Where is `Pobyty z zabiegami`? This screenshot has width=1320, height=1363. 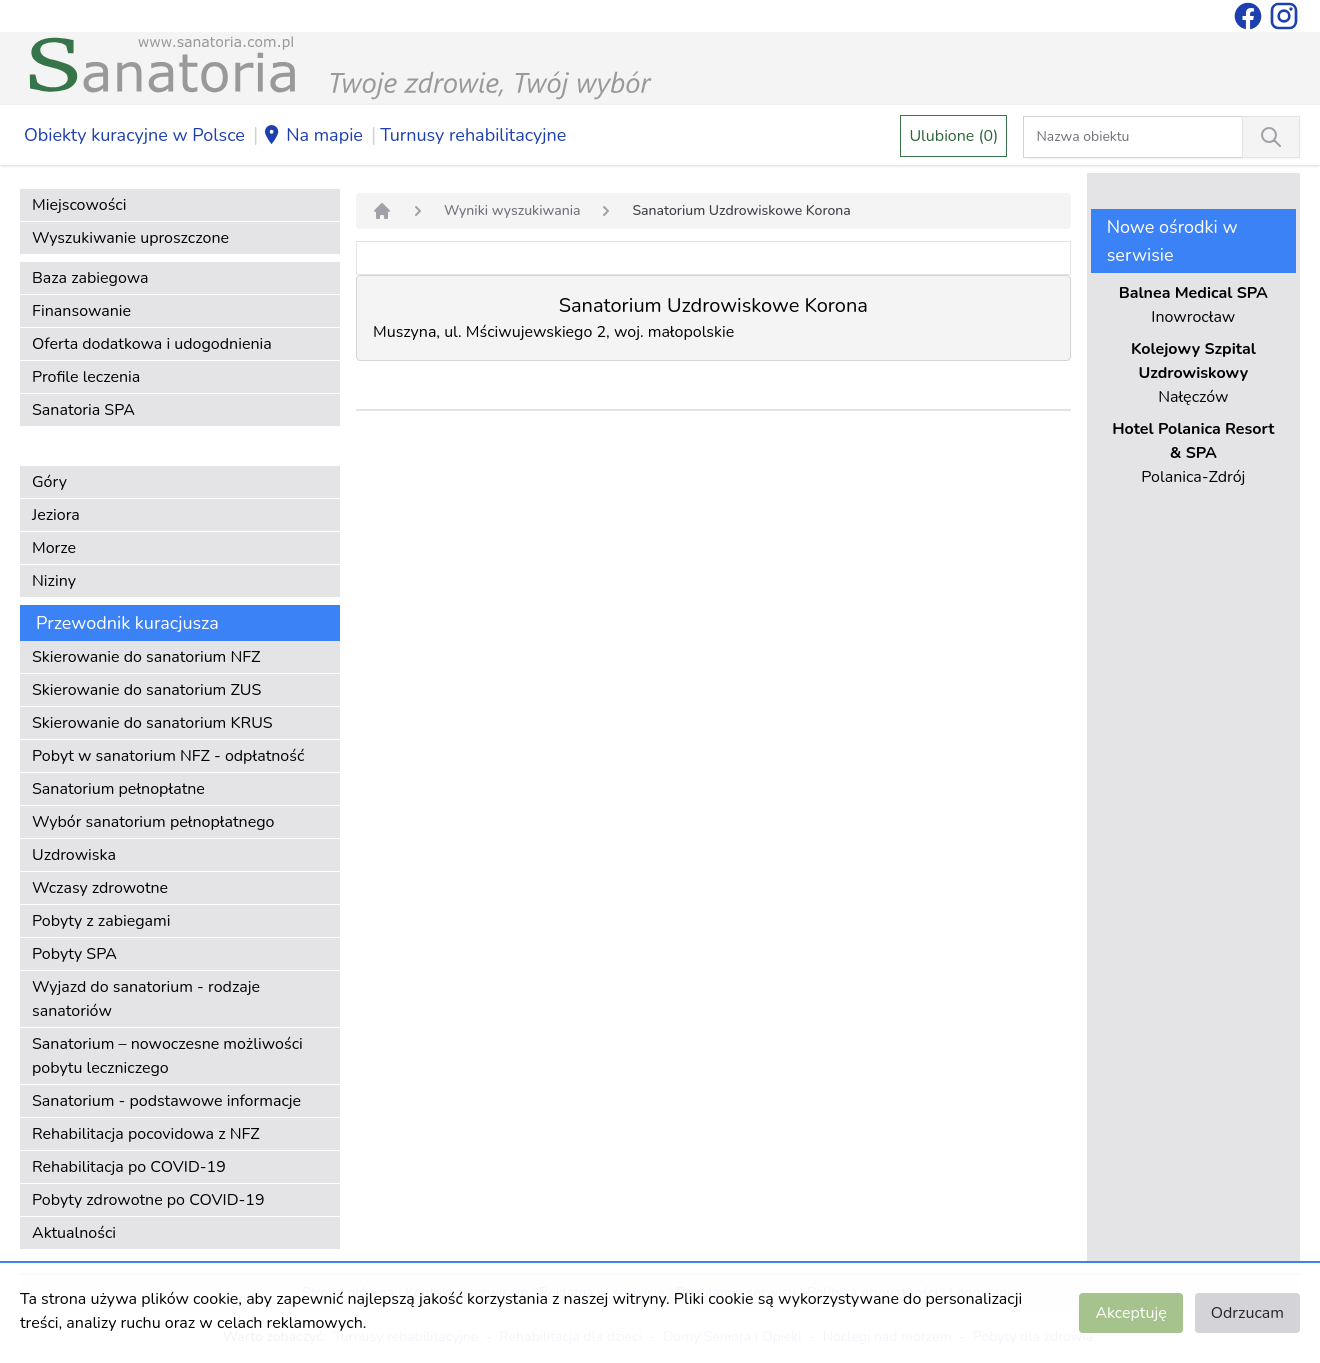
Pobyty z zabiegami is located at coordinates (101, 921).